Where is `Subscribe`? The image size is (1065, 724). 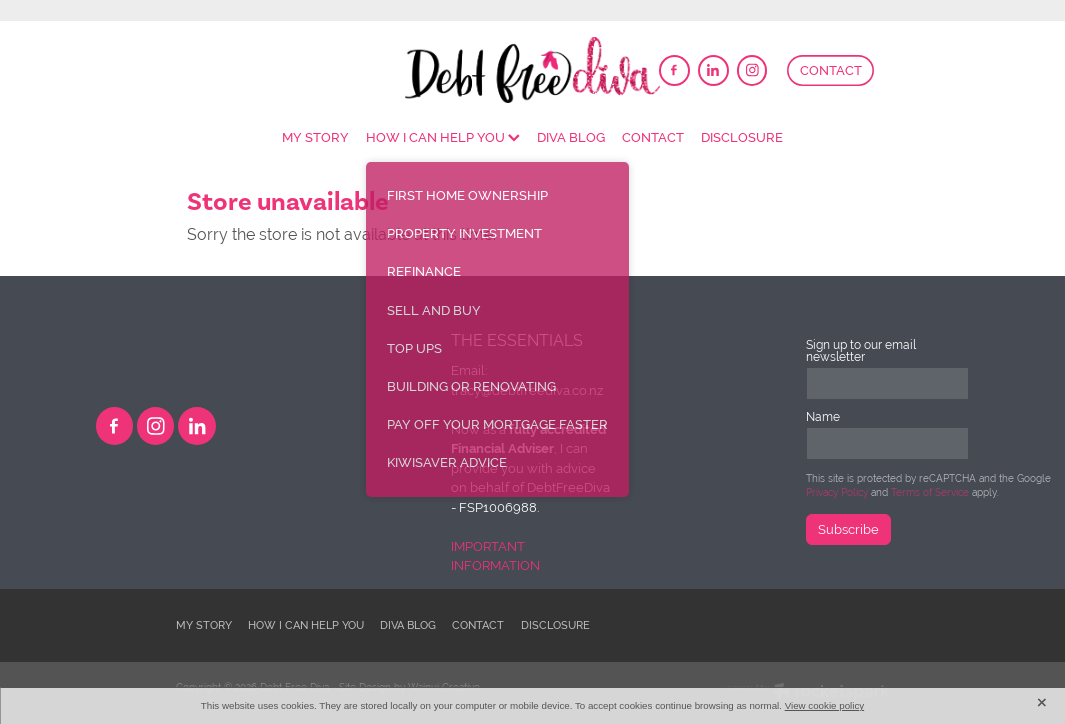 Subscribe is located at coordinates (848, 529).